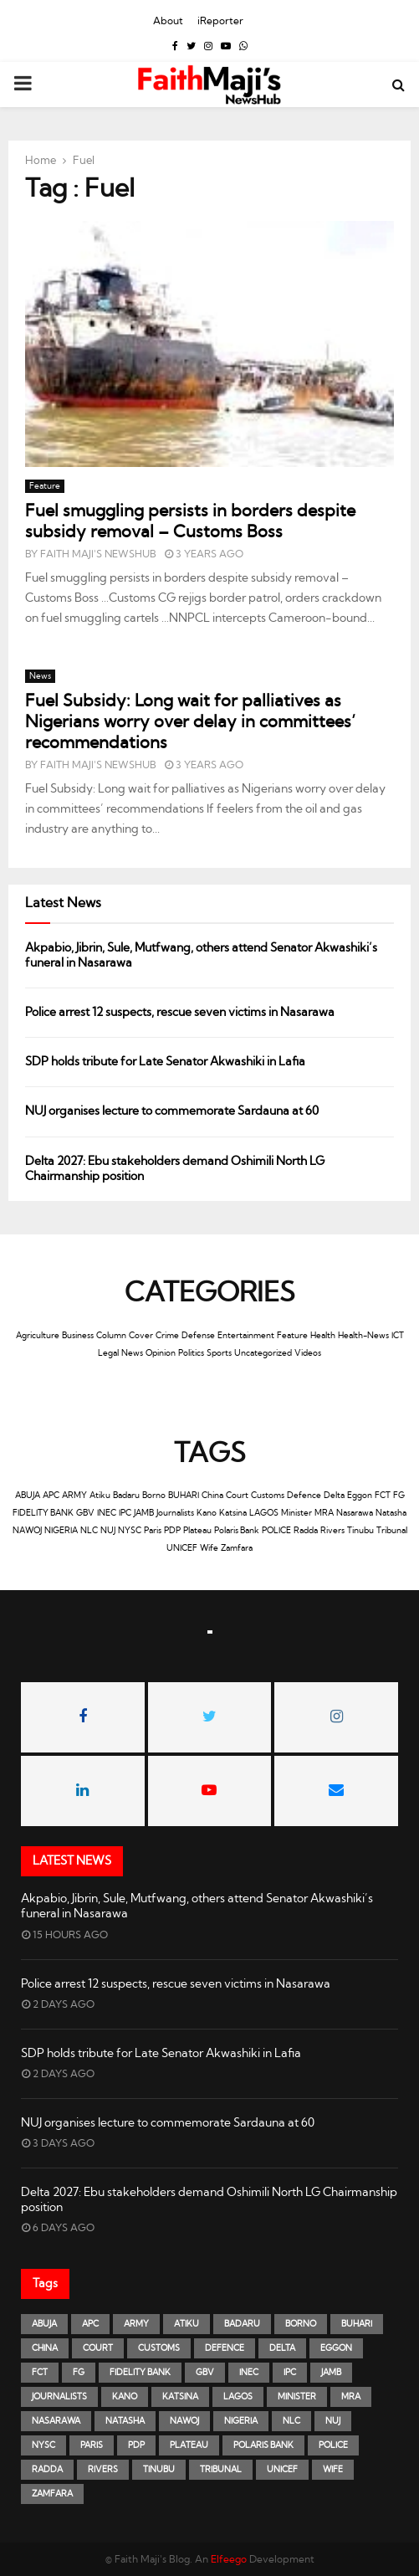 This screenshot has height=2576, width=419. I want to click on APC, so click(51, 1495).